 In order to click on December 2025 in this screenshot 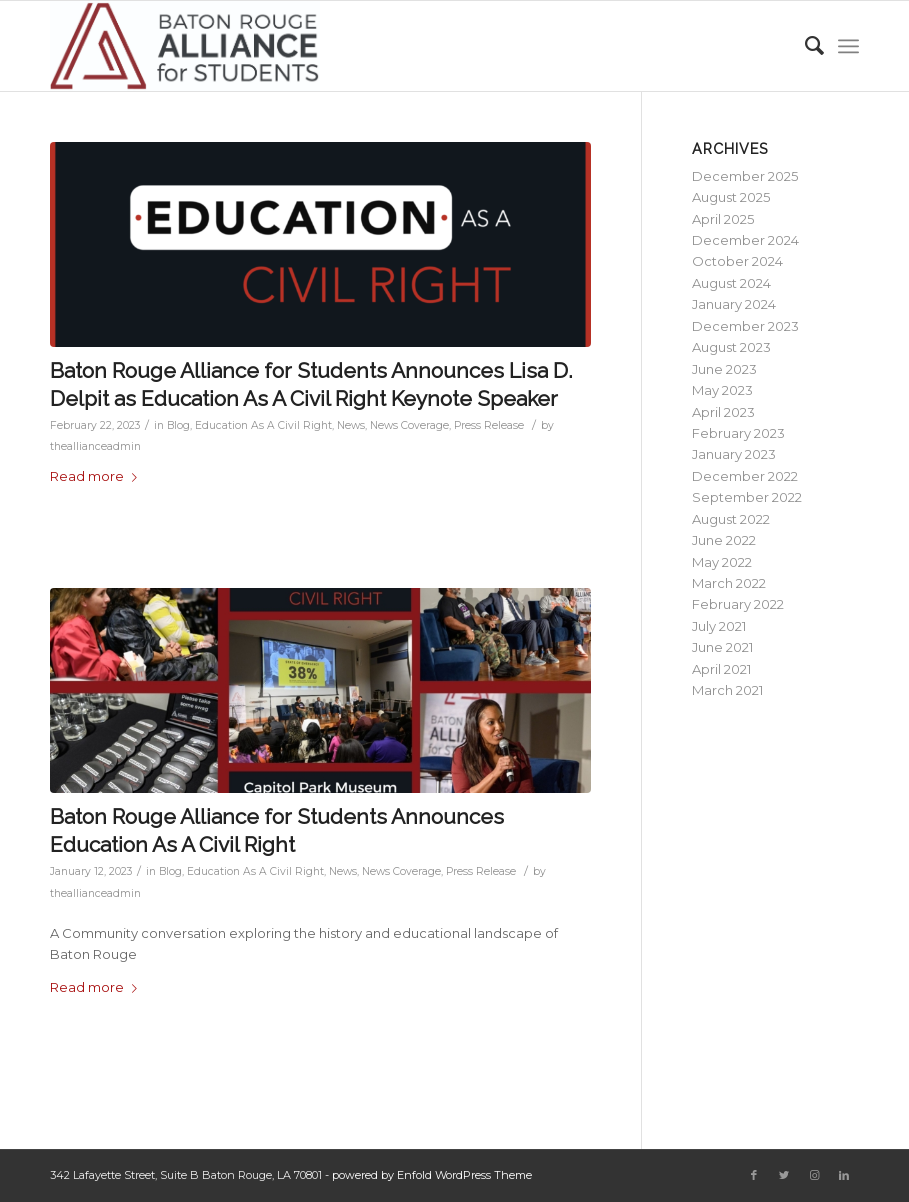, I will do `click(745, 176)`.